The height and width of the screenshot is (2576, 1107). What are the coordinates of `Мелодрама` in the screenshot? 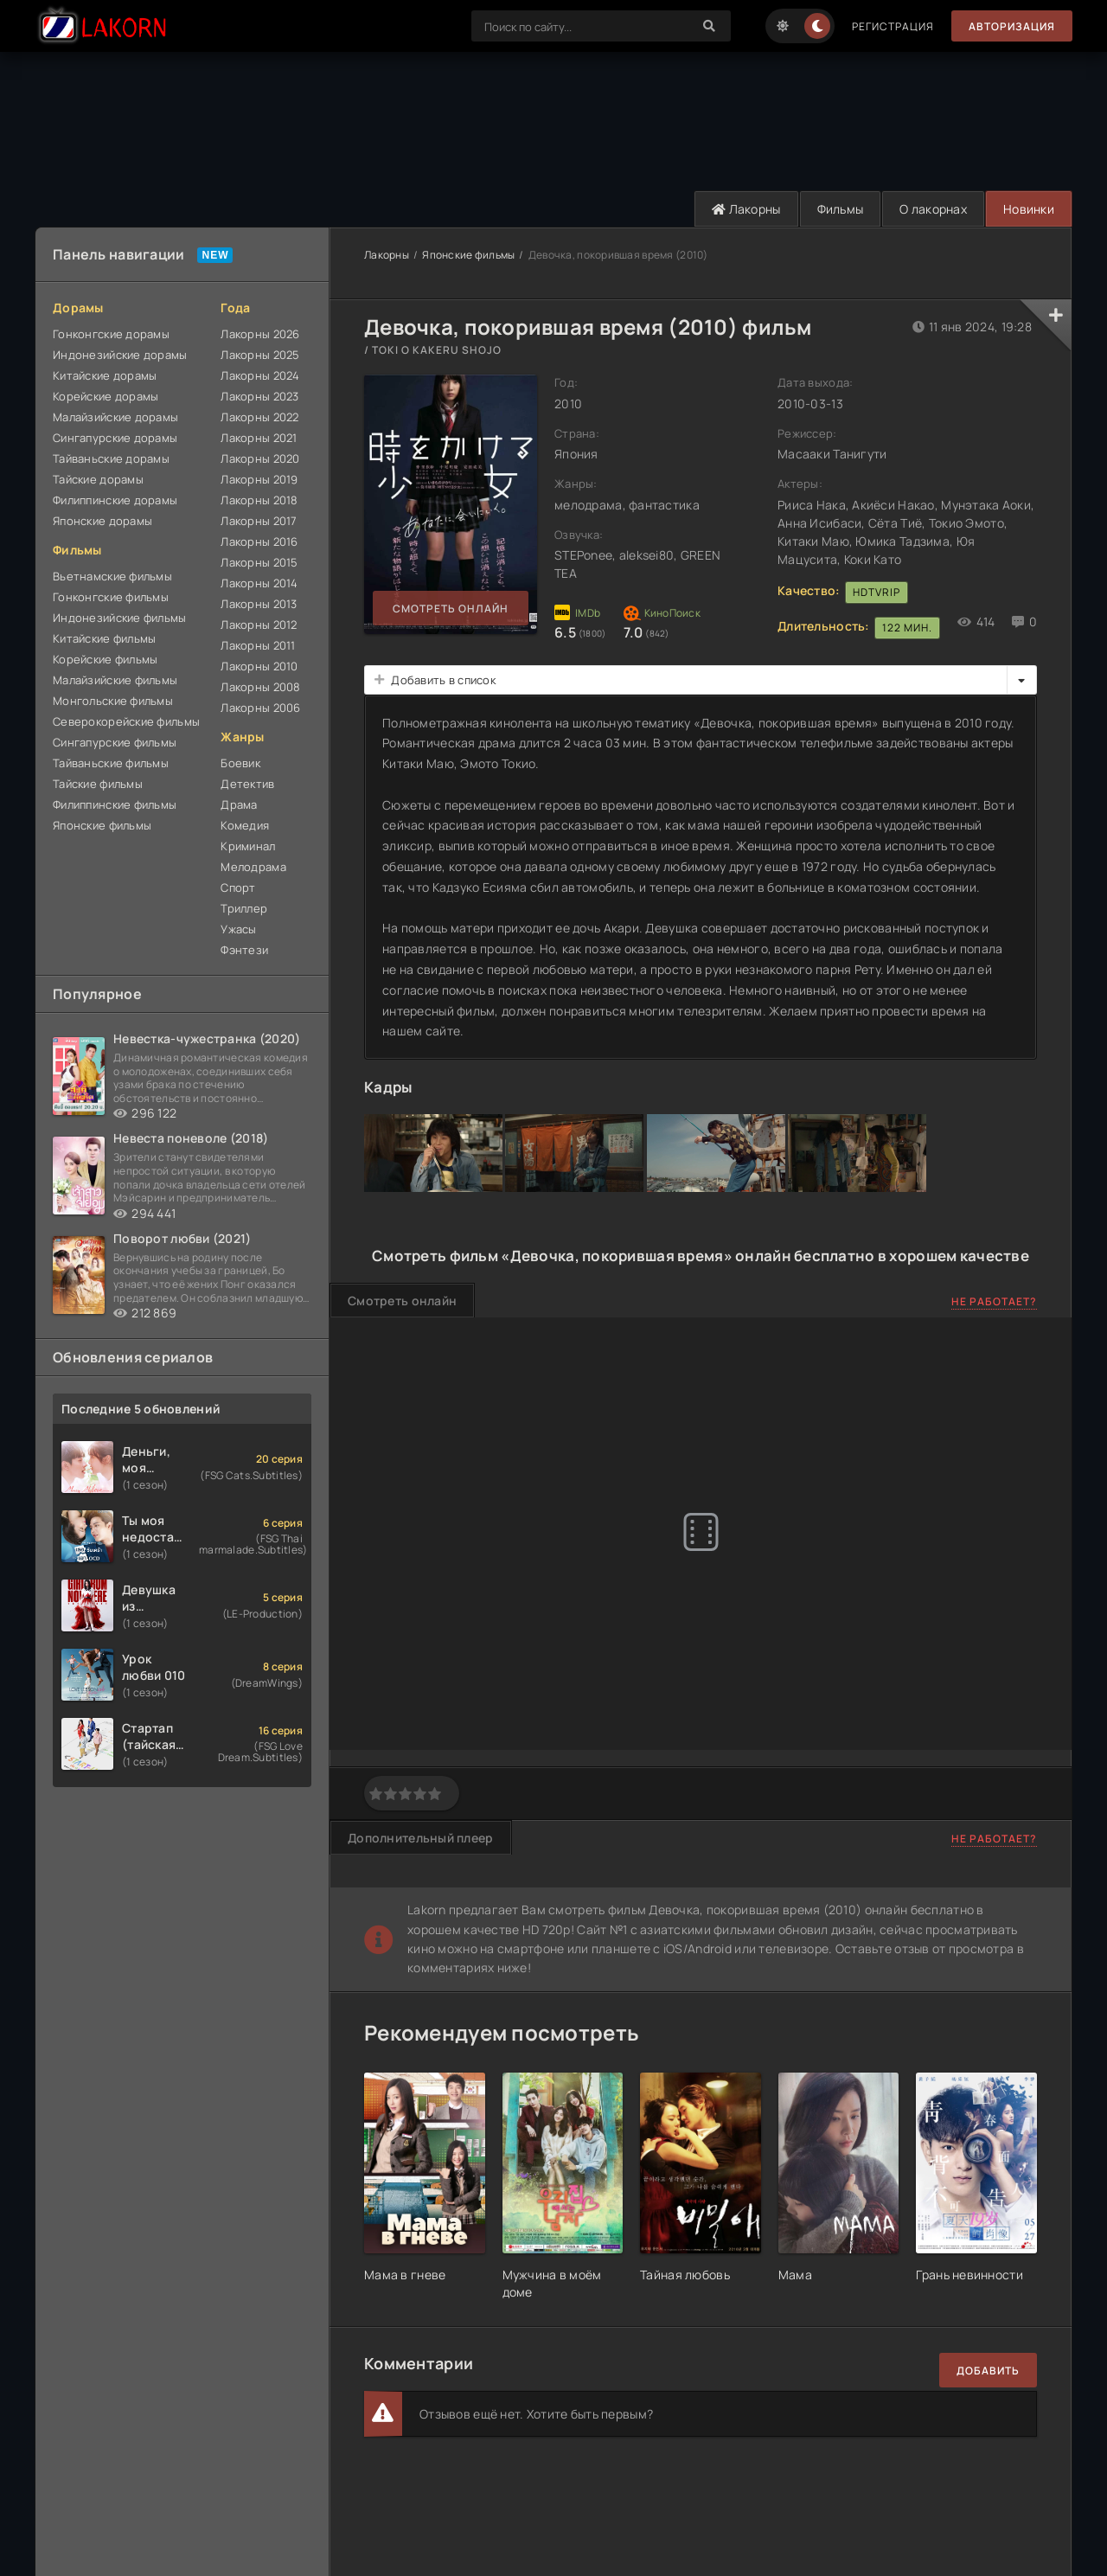 It's located at (253, 867).